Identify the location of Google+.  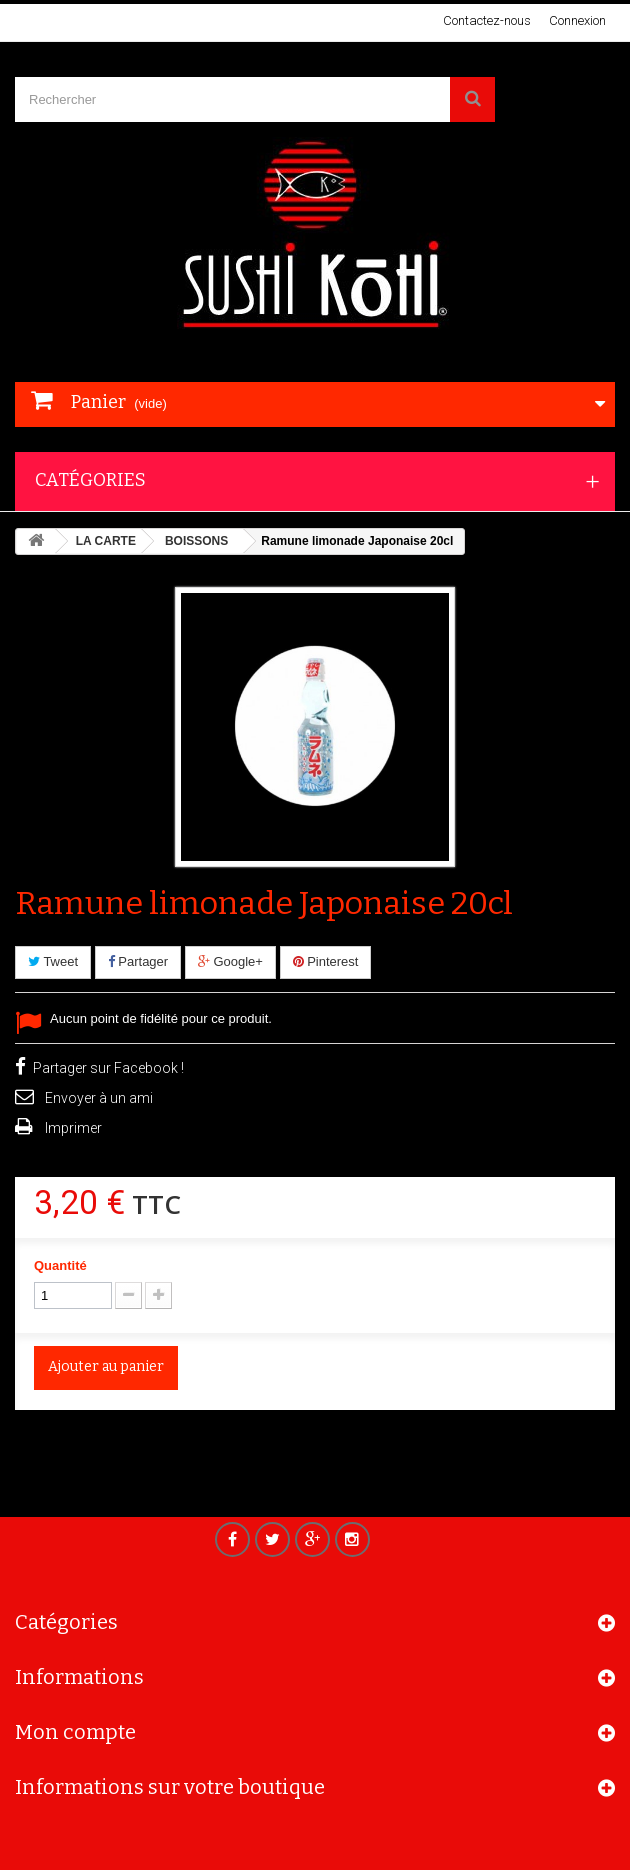
(230, 961).